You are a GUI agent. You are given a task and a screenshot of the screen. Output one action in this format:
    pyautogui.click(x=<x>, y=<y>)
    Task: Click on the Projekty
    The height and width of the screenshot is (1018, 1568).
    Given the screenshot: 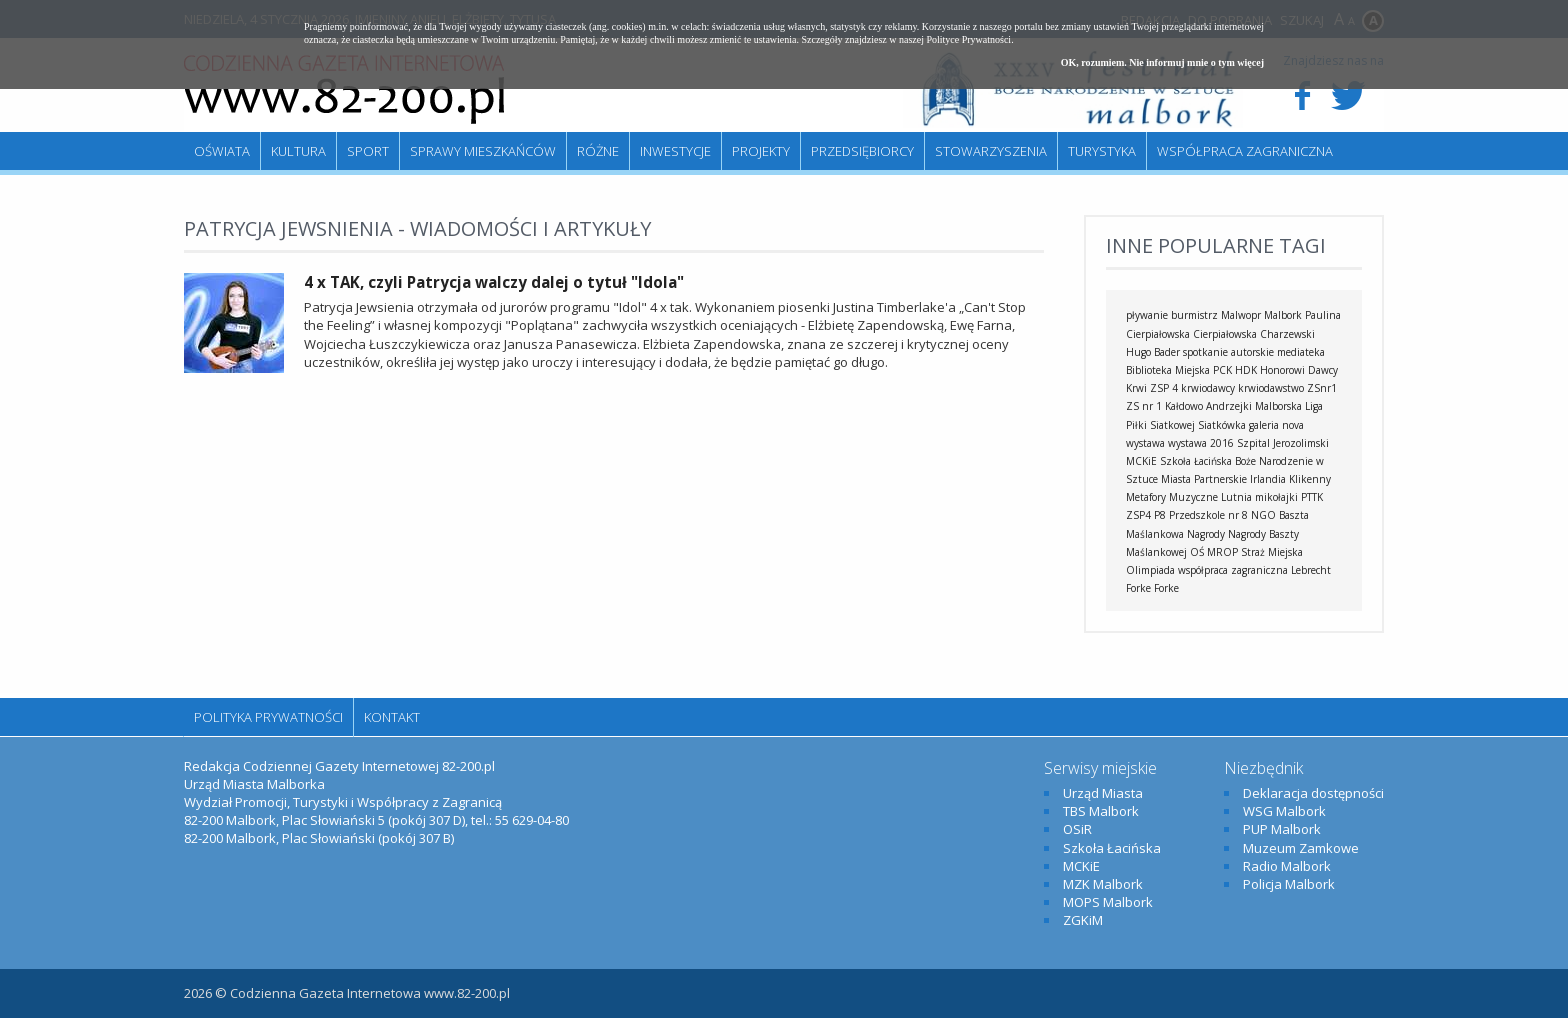 What is the action you would take?
    pyautogui.click(x=761, y=151)
    